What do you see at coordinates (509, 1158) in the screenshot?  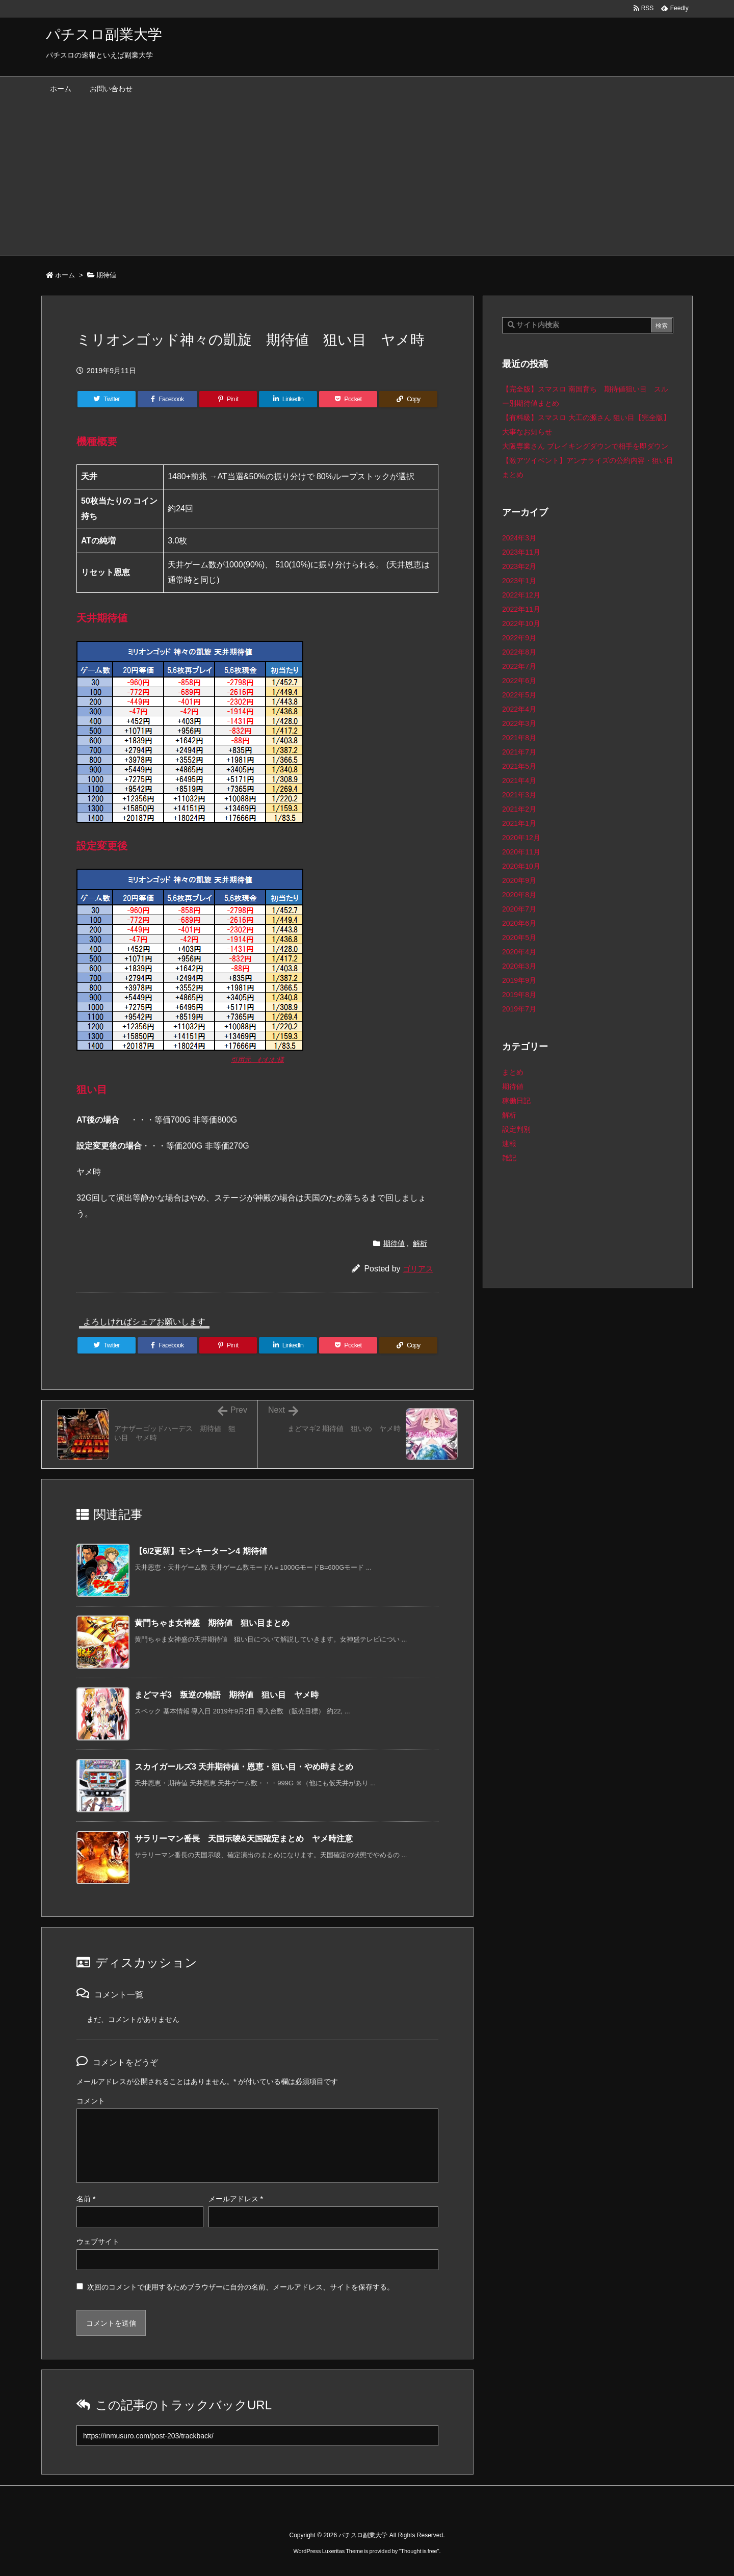 I see `雑記` at bounding box center [509, 1158].